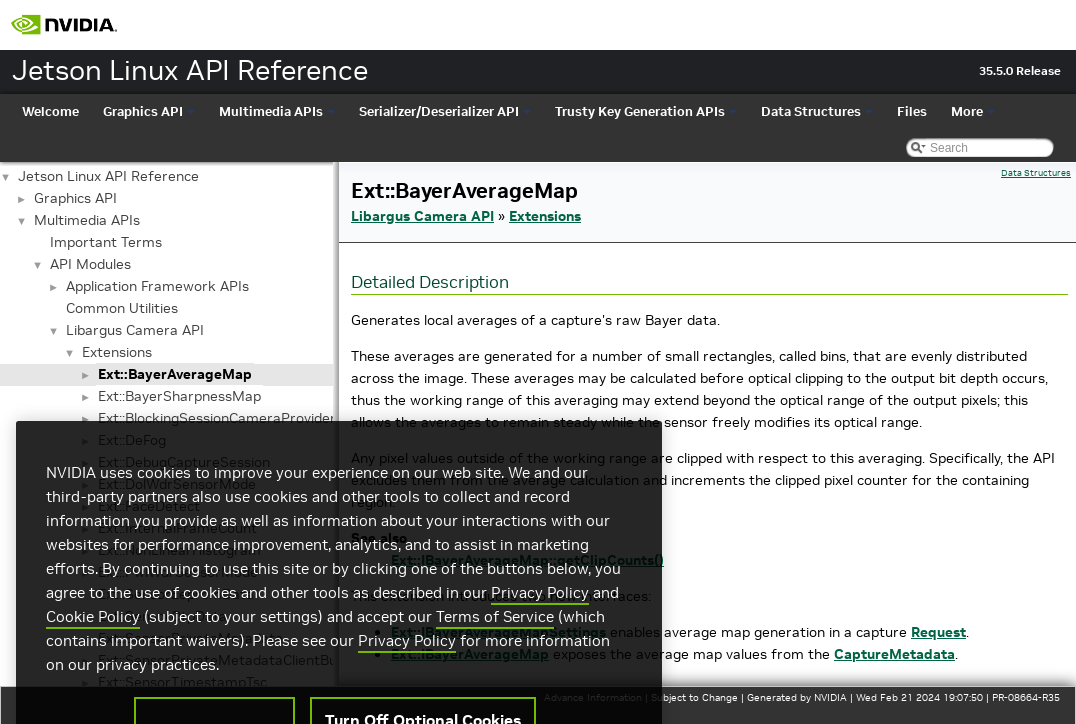  Describe the element at coordinates (108, 176) in the screenshot. I see `Jetson Linux API Reference` at that location.